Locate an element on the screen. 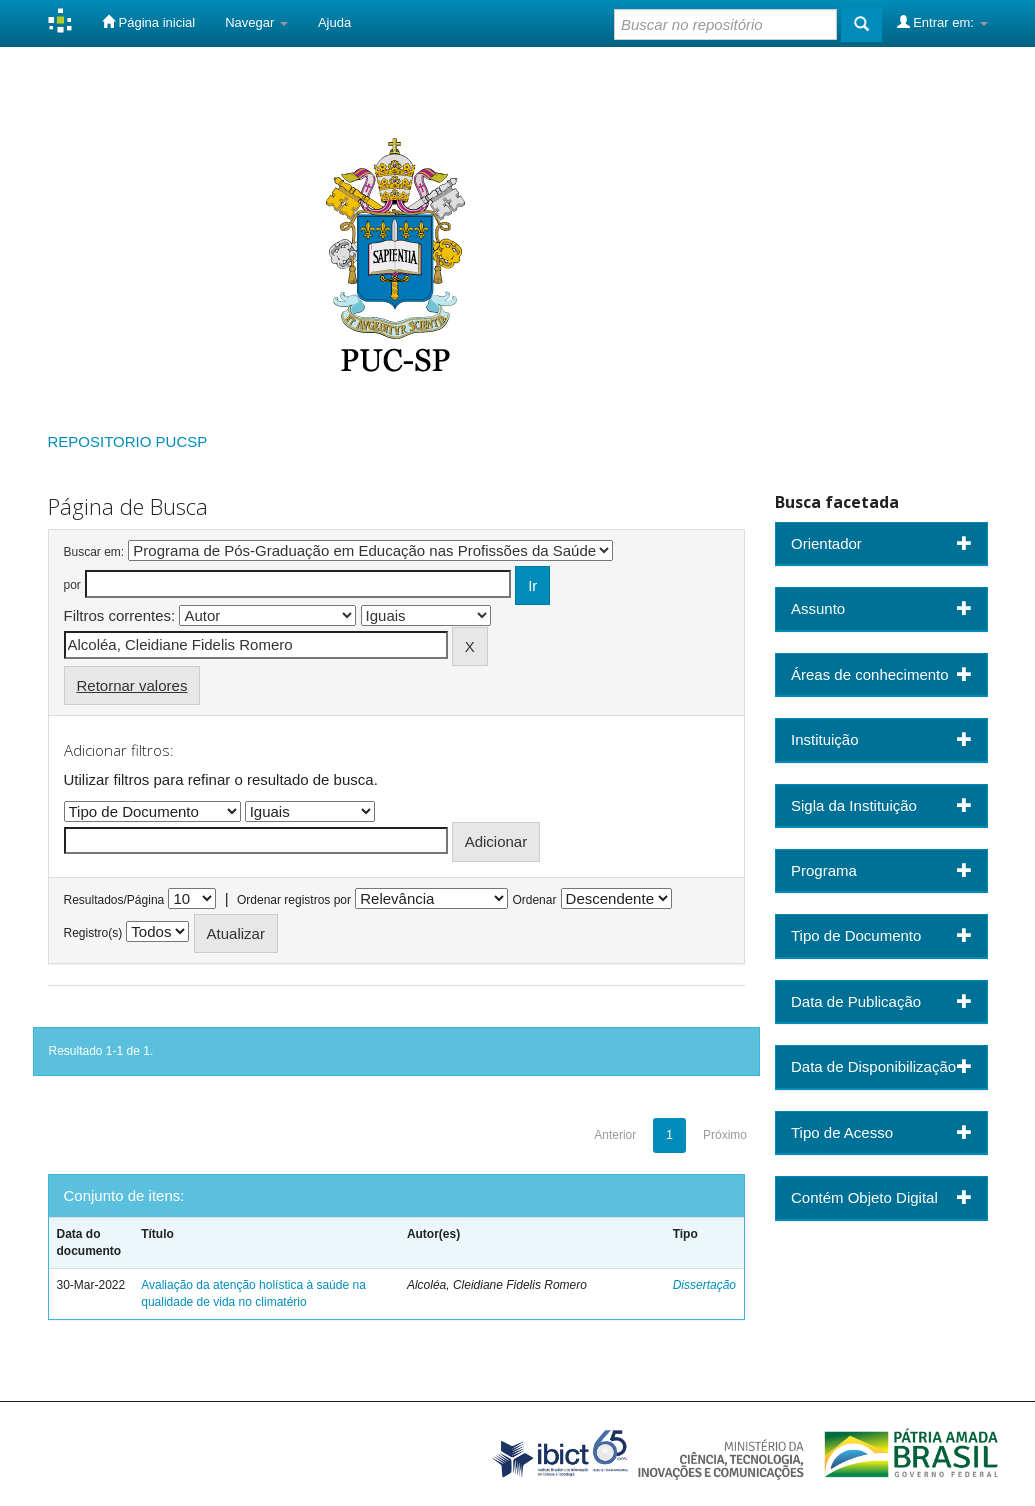 Image resolution: width=1035 pixels, height=1506 pixels. Registro(s) is located at coordinates (93, 933).